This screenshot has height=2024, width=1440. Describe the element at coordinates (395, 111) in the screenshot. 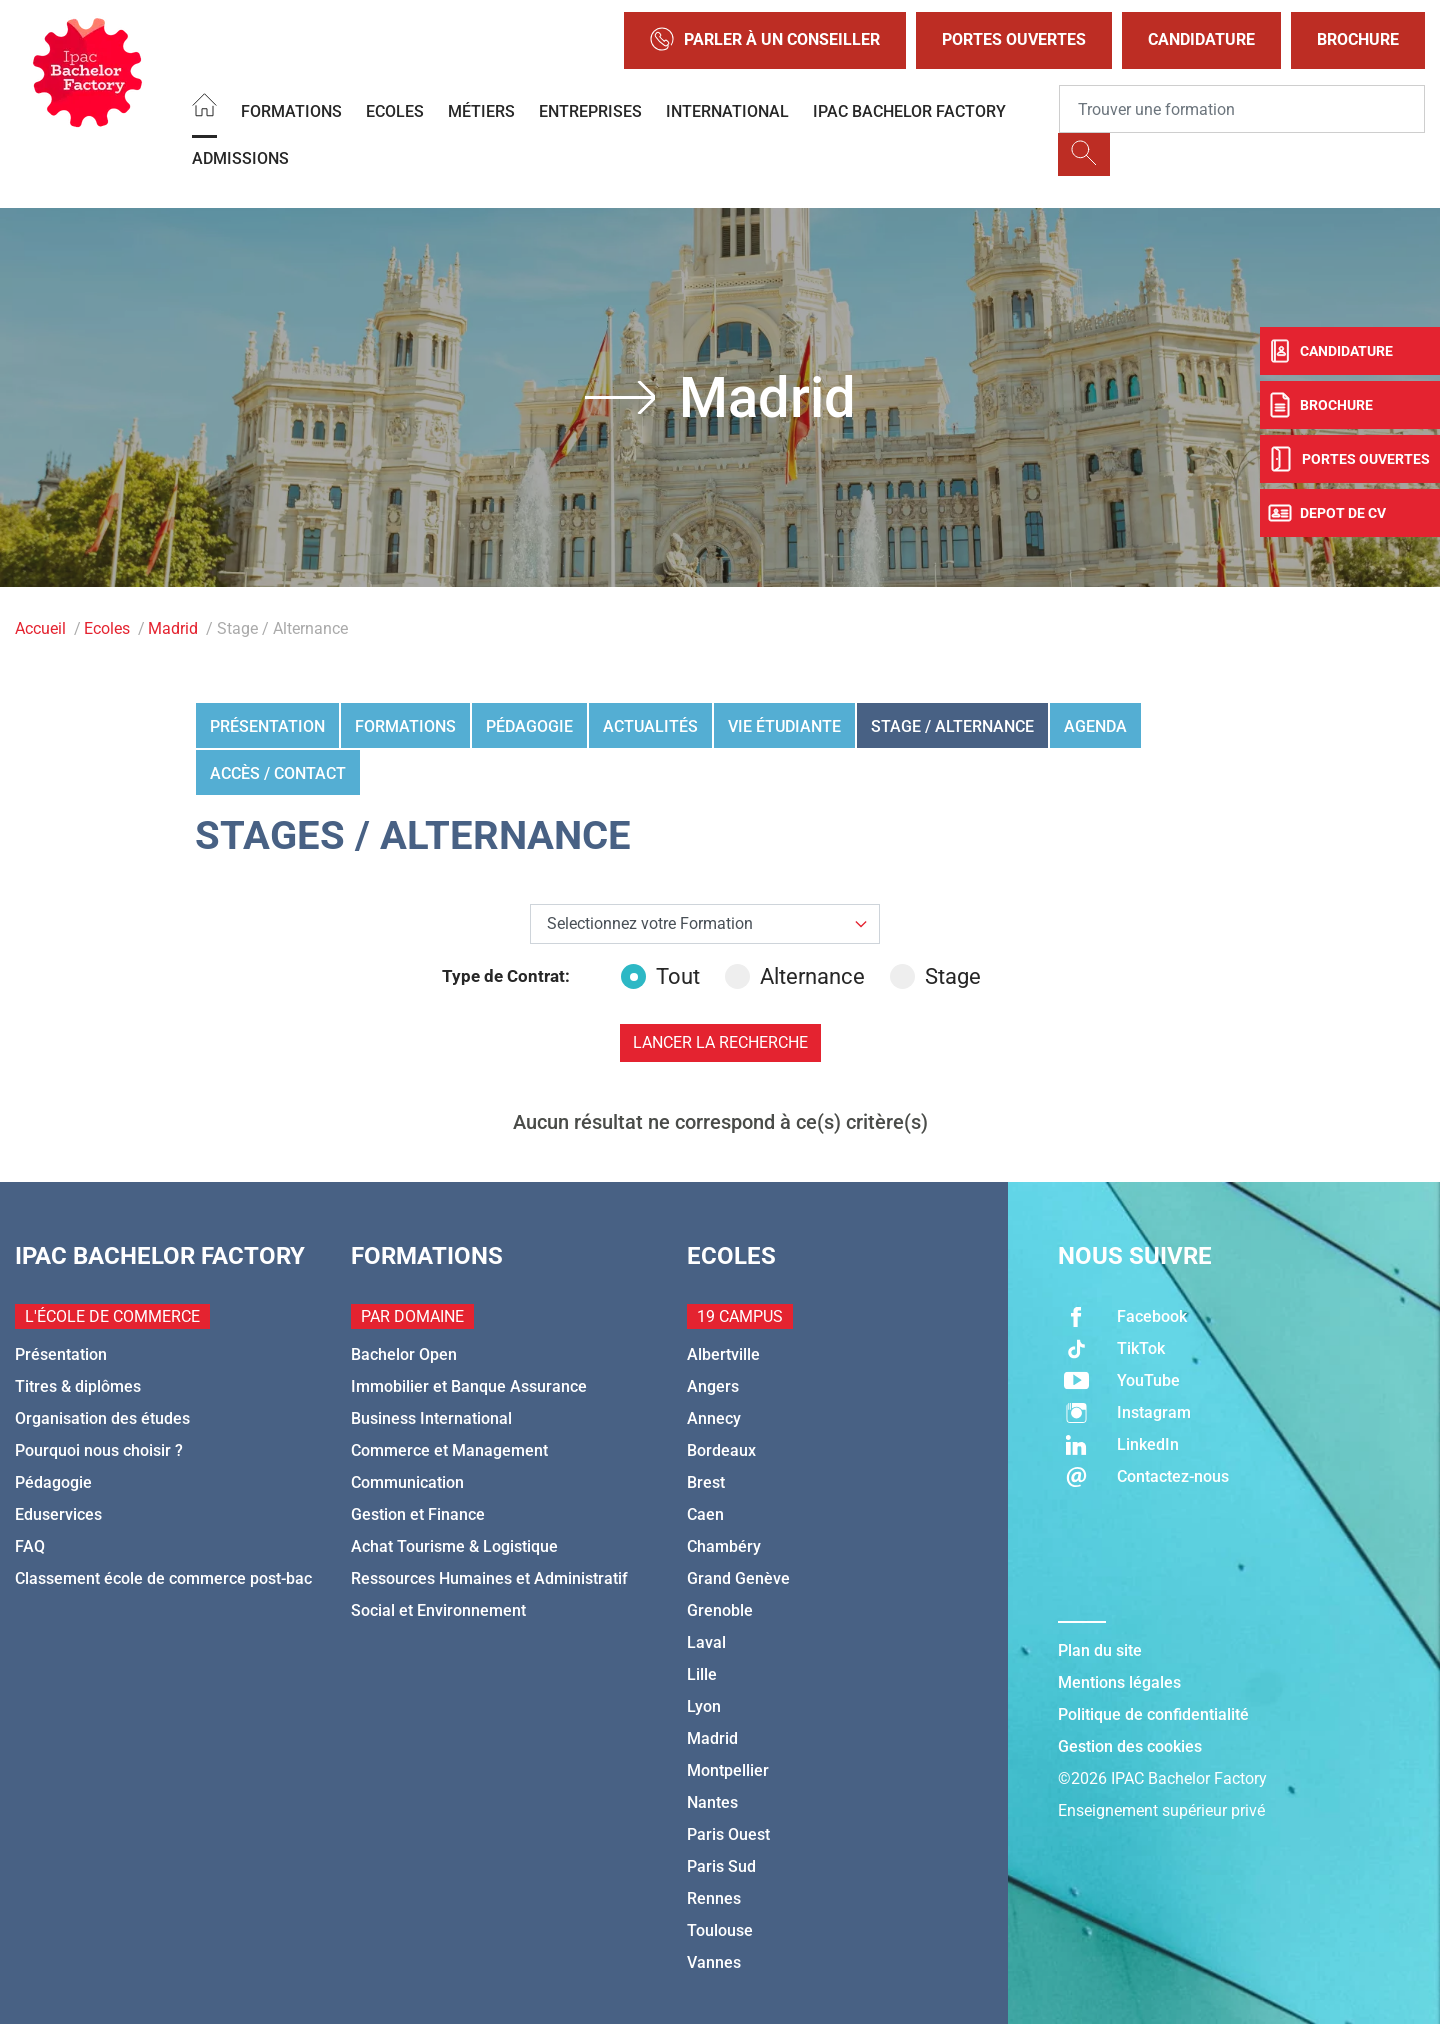

I see `Ecoles` at that location.